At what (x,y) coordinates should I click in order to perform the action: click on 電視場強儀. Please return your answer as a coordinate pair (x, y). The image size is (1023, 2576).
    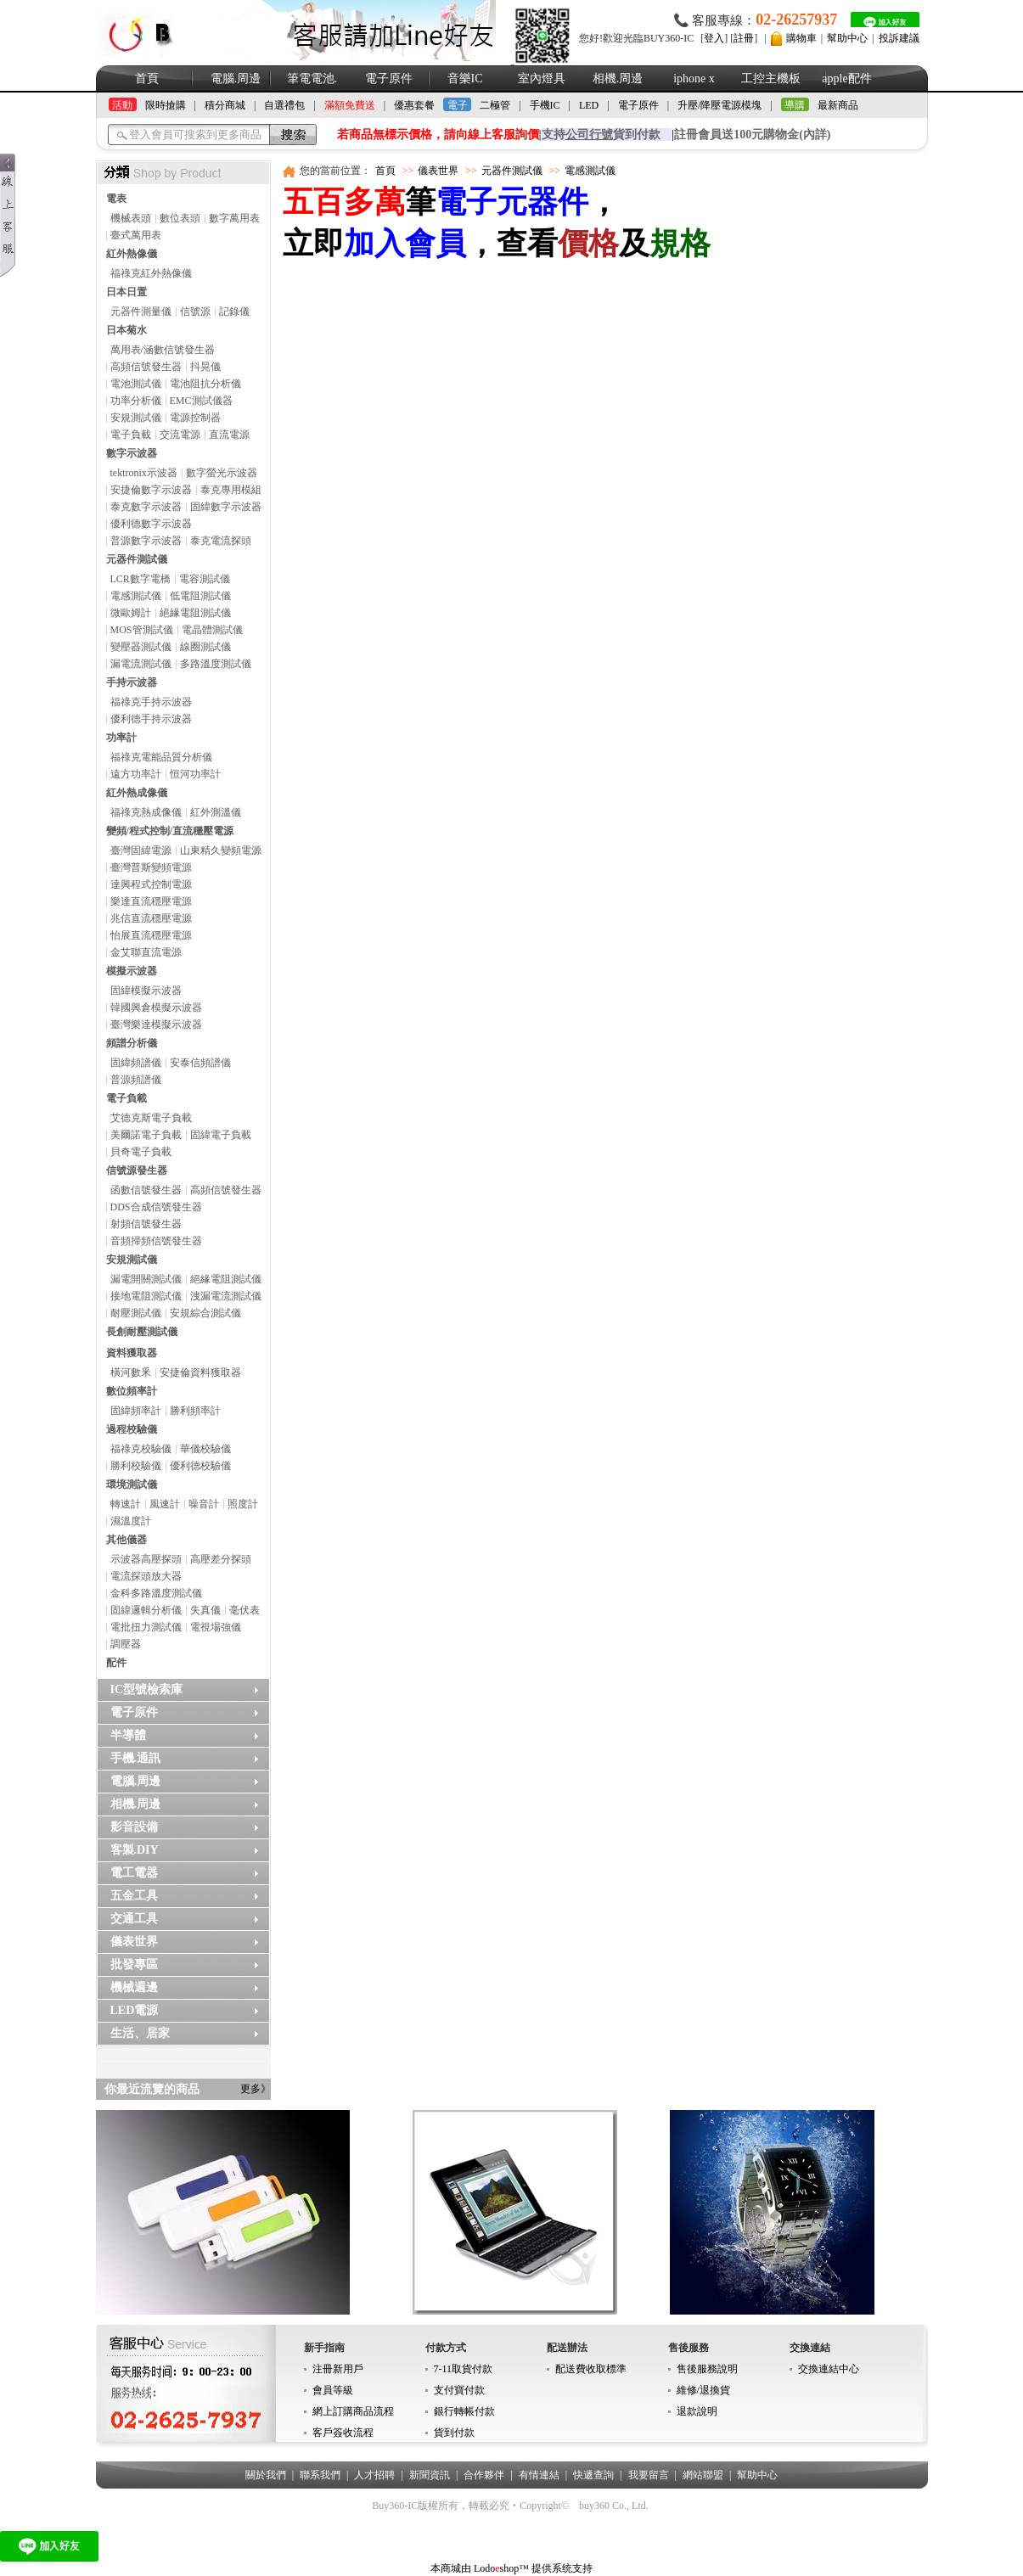
    Looking at the image, I should click on (215, 1627).